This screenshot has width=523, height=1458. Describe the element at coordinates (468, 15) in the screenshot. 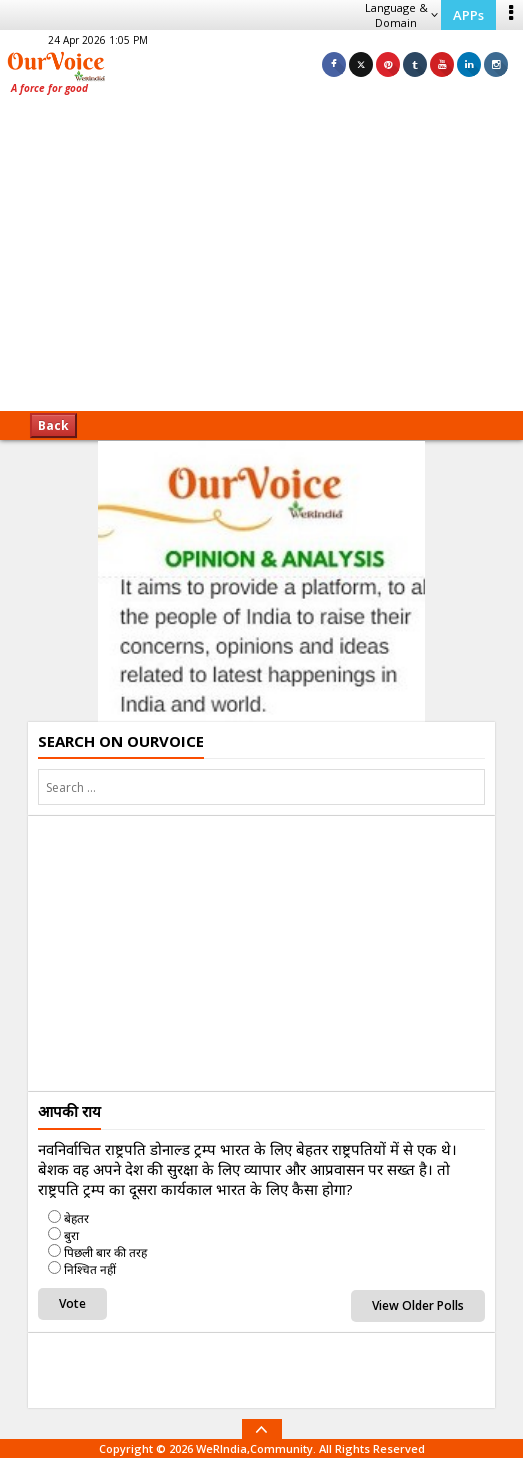

I see `APPs` at that location.